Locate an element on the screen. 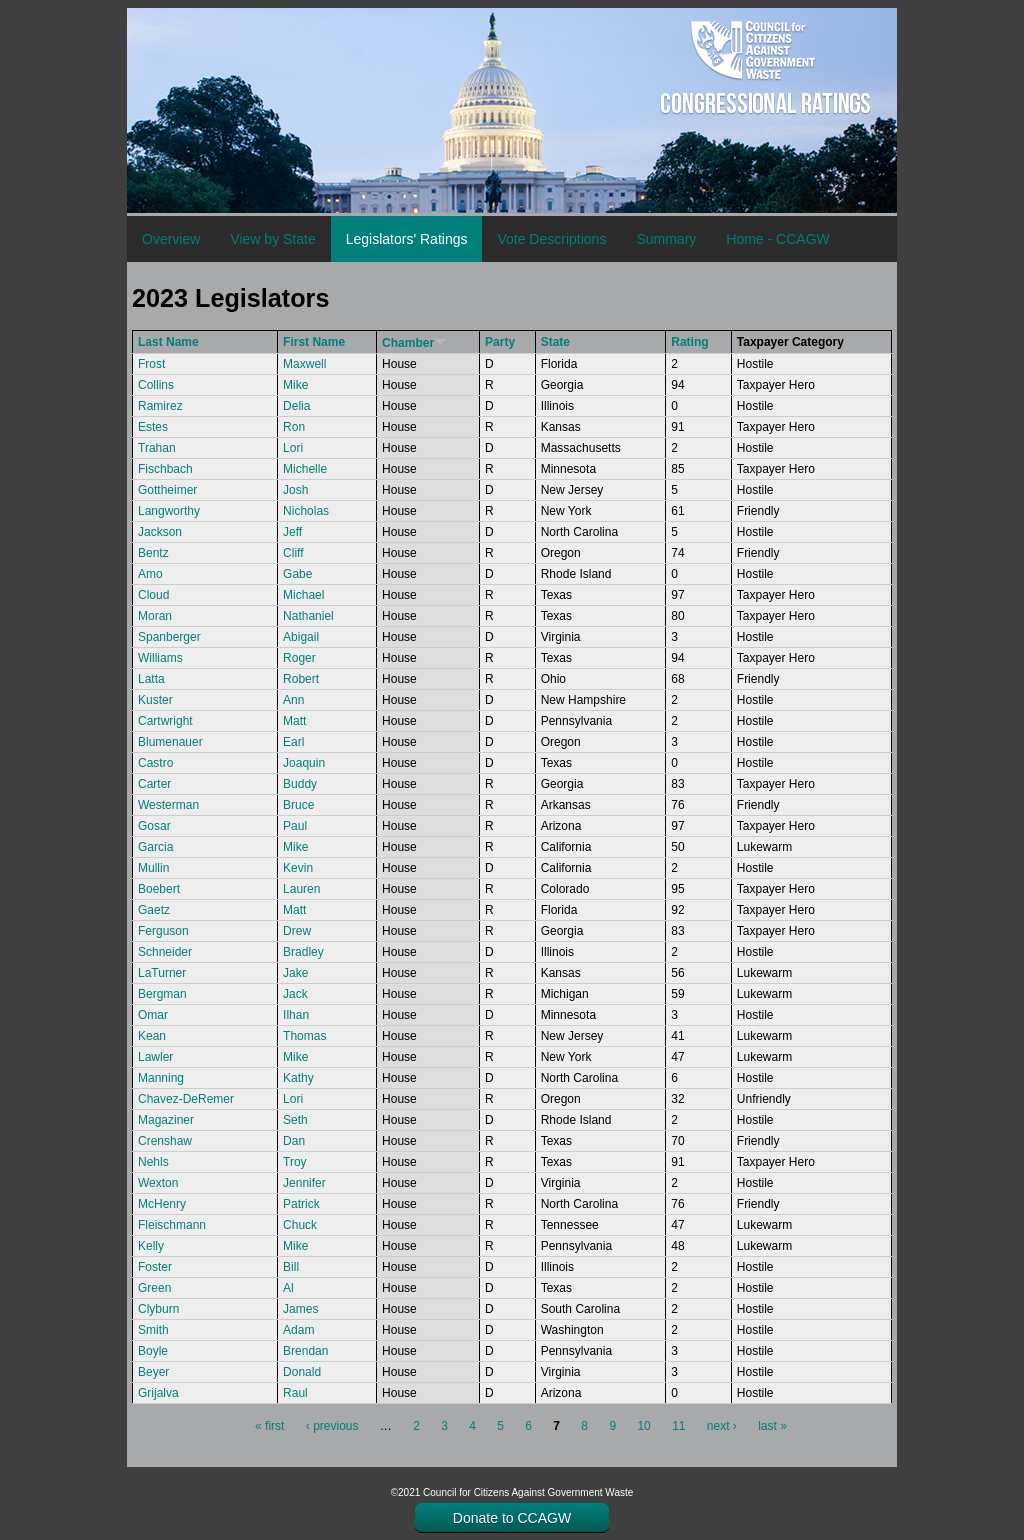  Chuck is located at coordinates (300, 1225).